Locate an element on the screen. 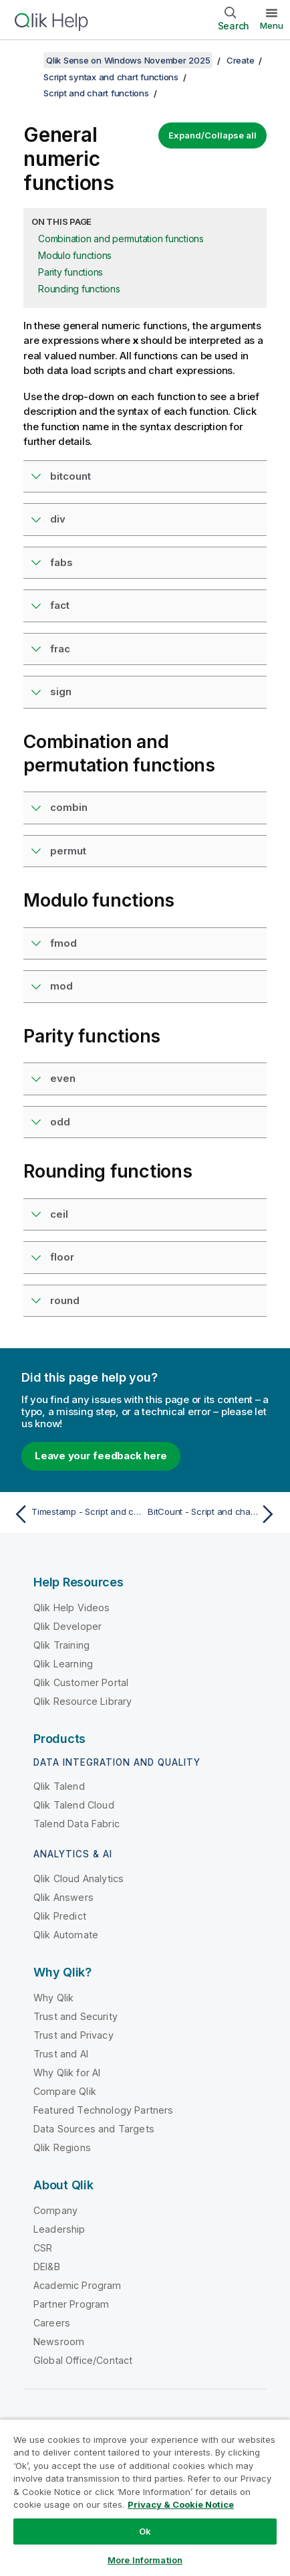 The height and width of the screenshot is (2576, 290). Menu is located at coordinates (271, 25).